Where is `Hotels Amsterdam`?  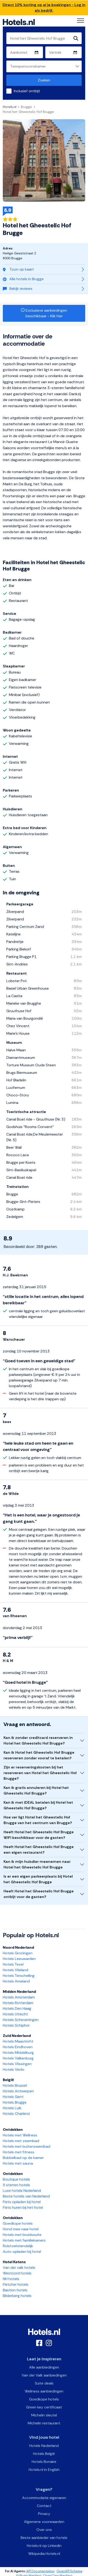
Hotels Amsterdam is located at coordinates (19, 1997).